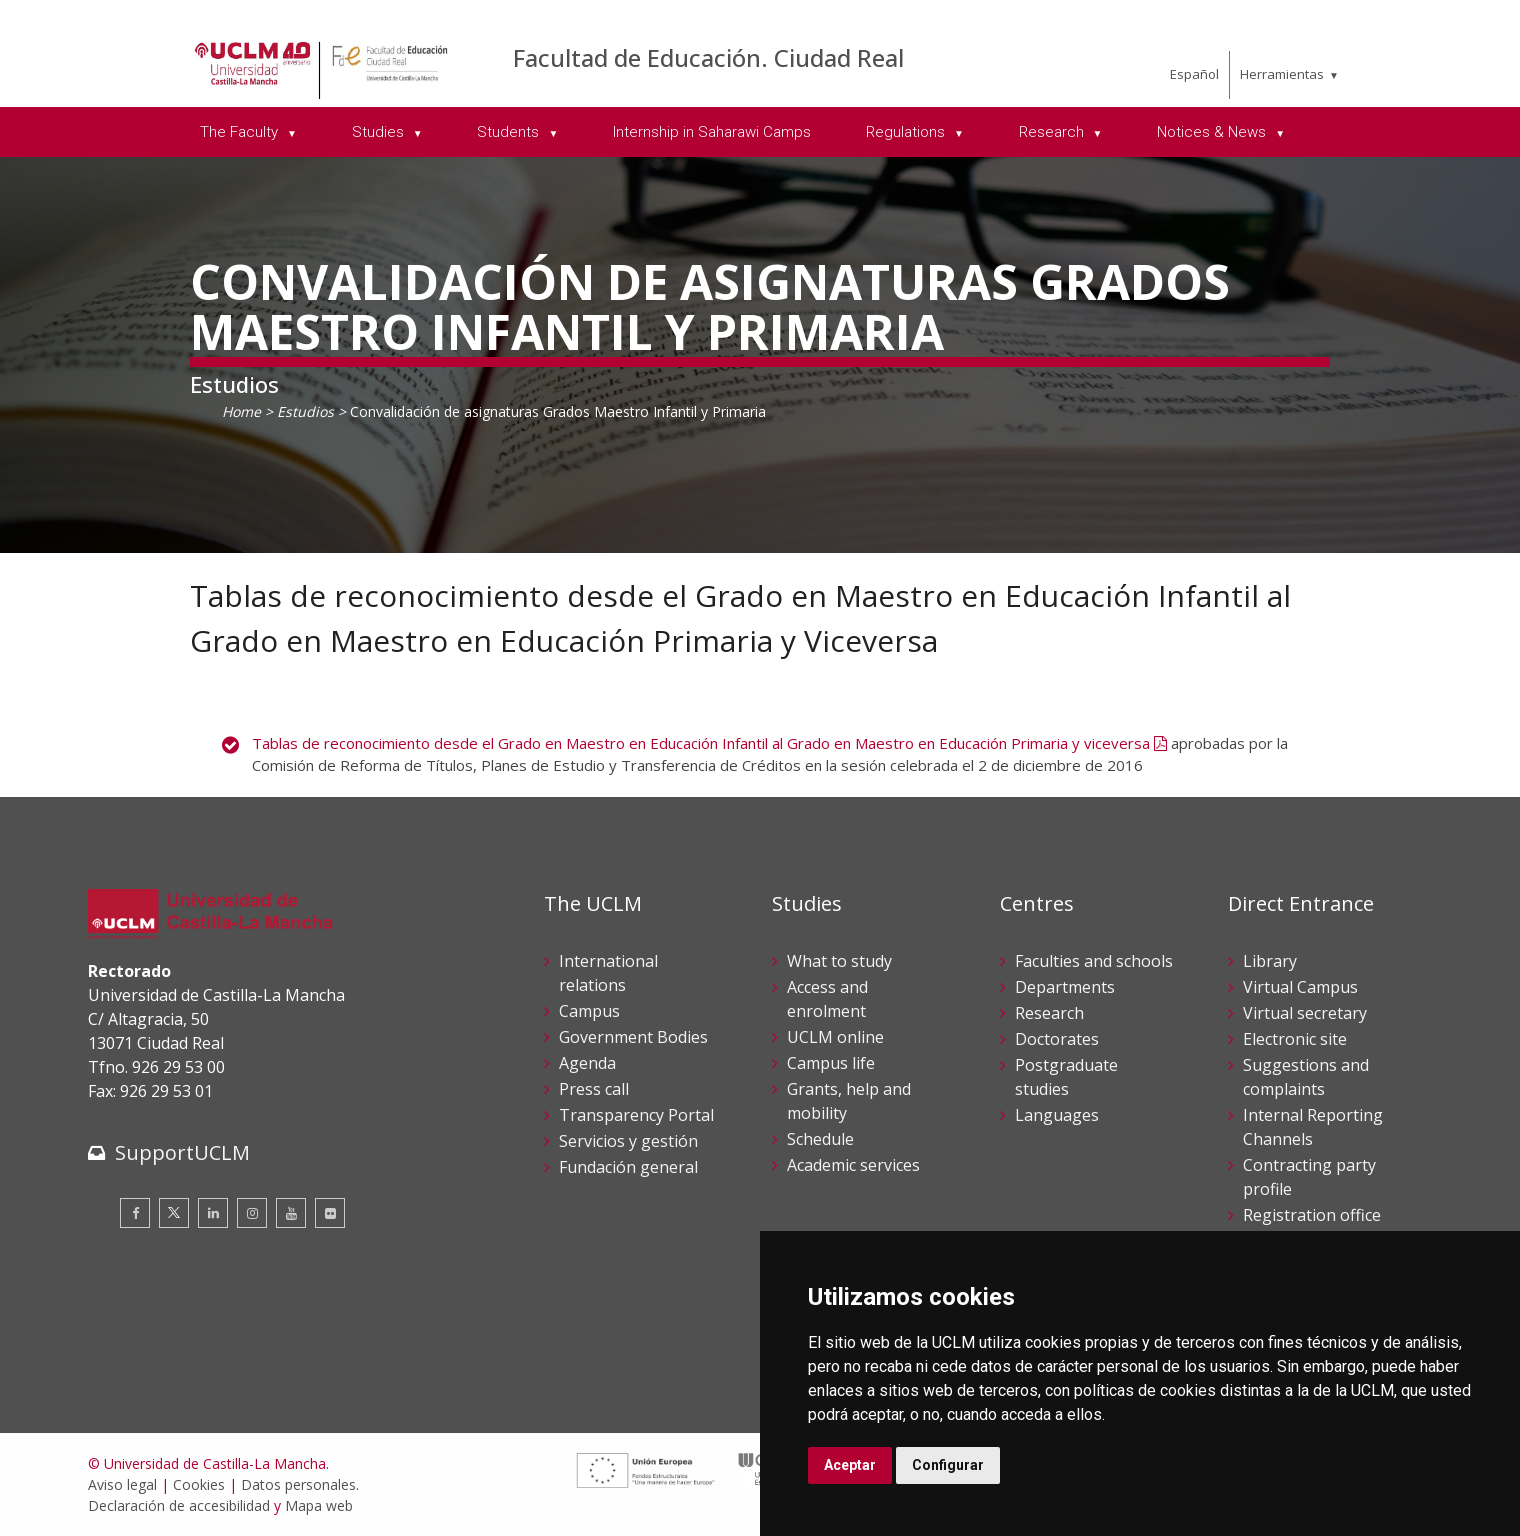  I want to click on Aceptar [button], so click(850, 1465).